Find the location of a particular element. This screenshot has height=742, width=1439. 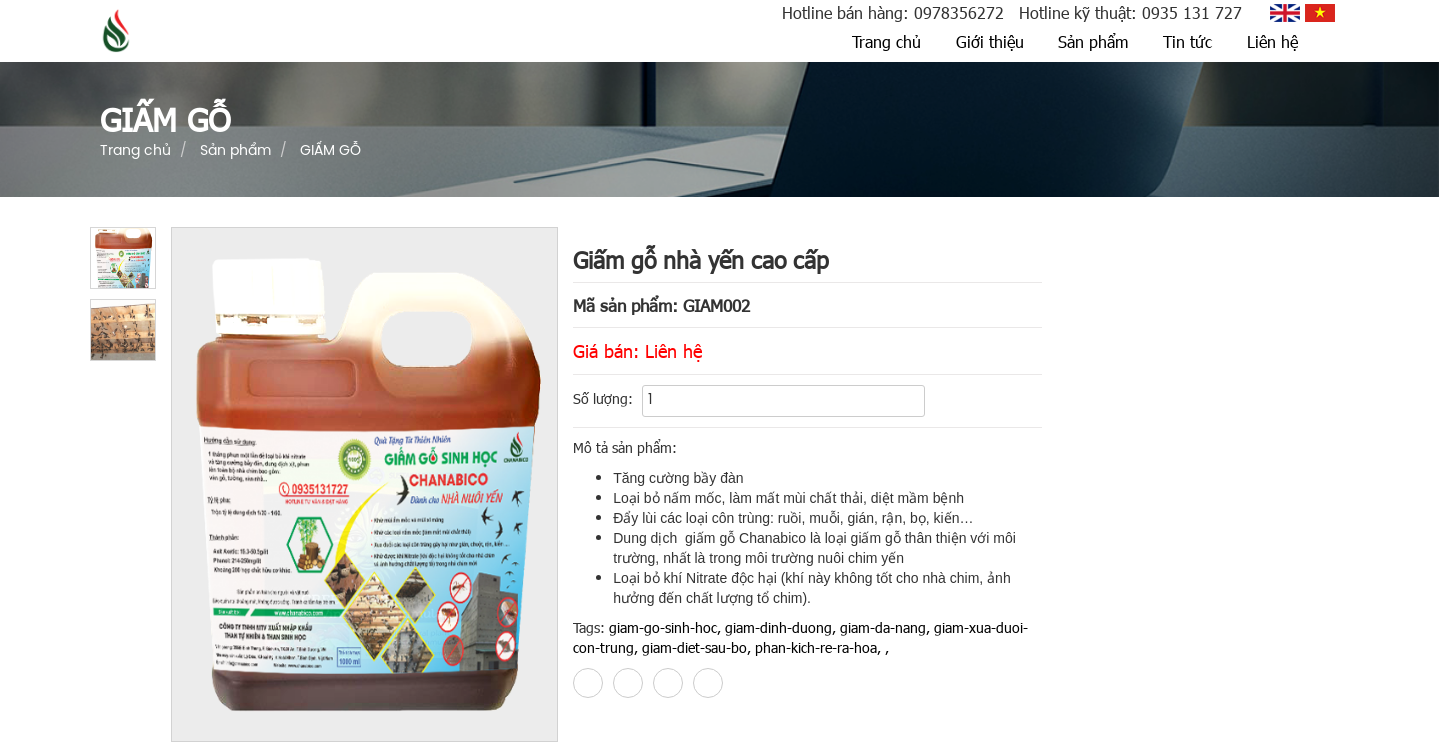

Giới thiệu is located at coordinates (990, 41).